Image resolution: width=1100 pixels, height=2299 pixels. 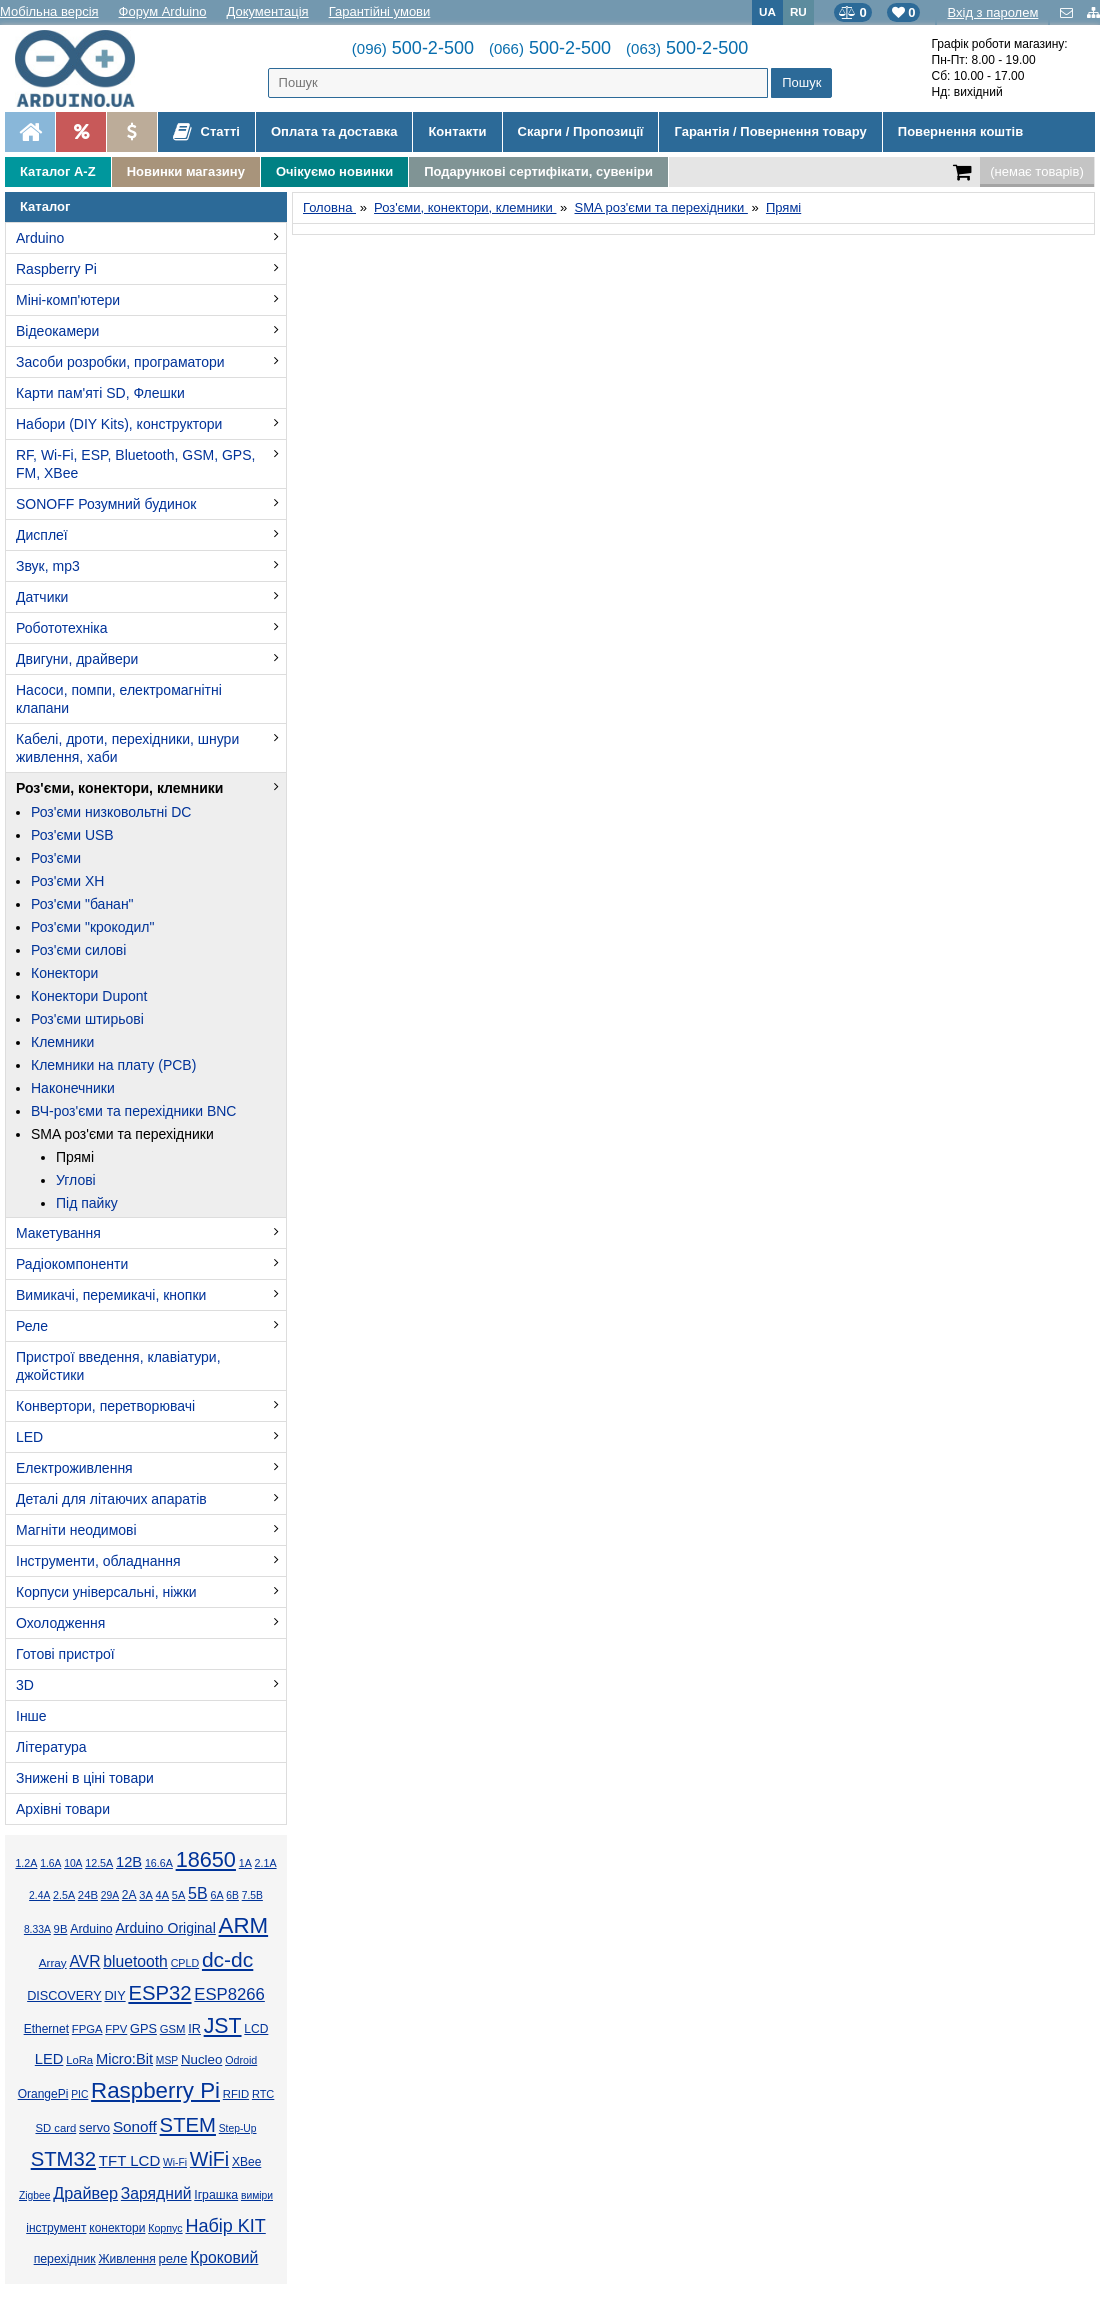 What do you see at coordinates (201, 2059) in the screenshot?
I see `Nucleo` at bounding box center [201, 2059].